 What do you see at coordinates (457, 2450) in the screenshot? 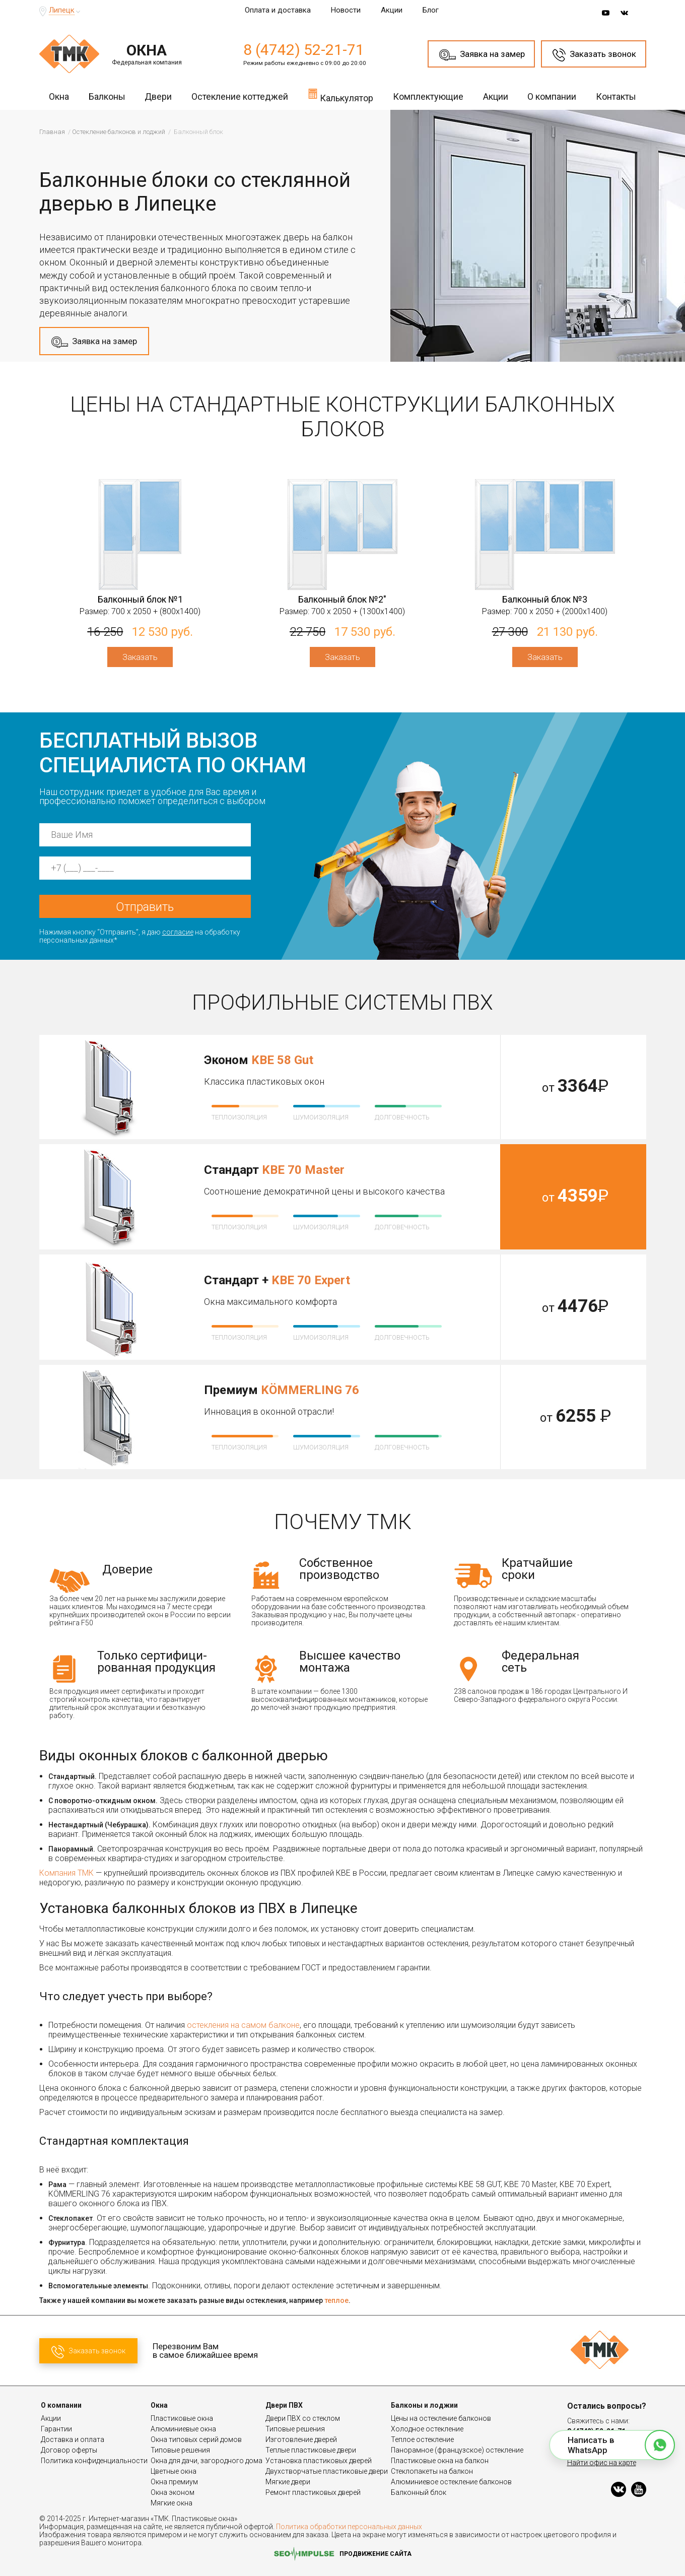
I see `Панорамное (французское) остекление` at bounding box center [457, 2450].